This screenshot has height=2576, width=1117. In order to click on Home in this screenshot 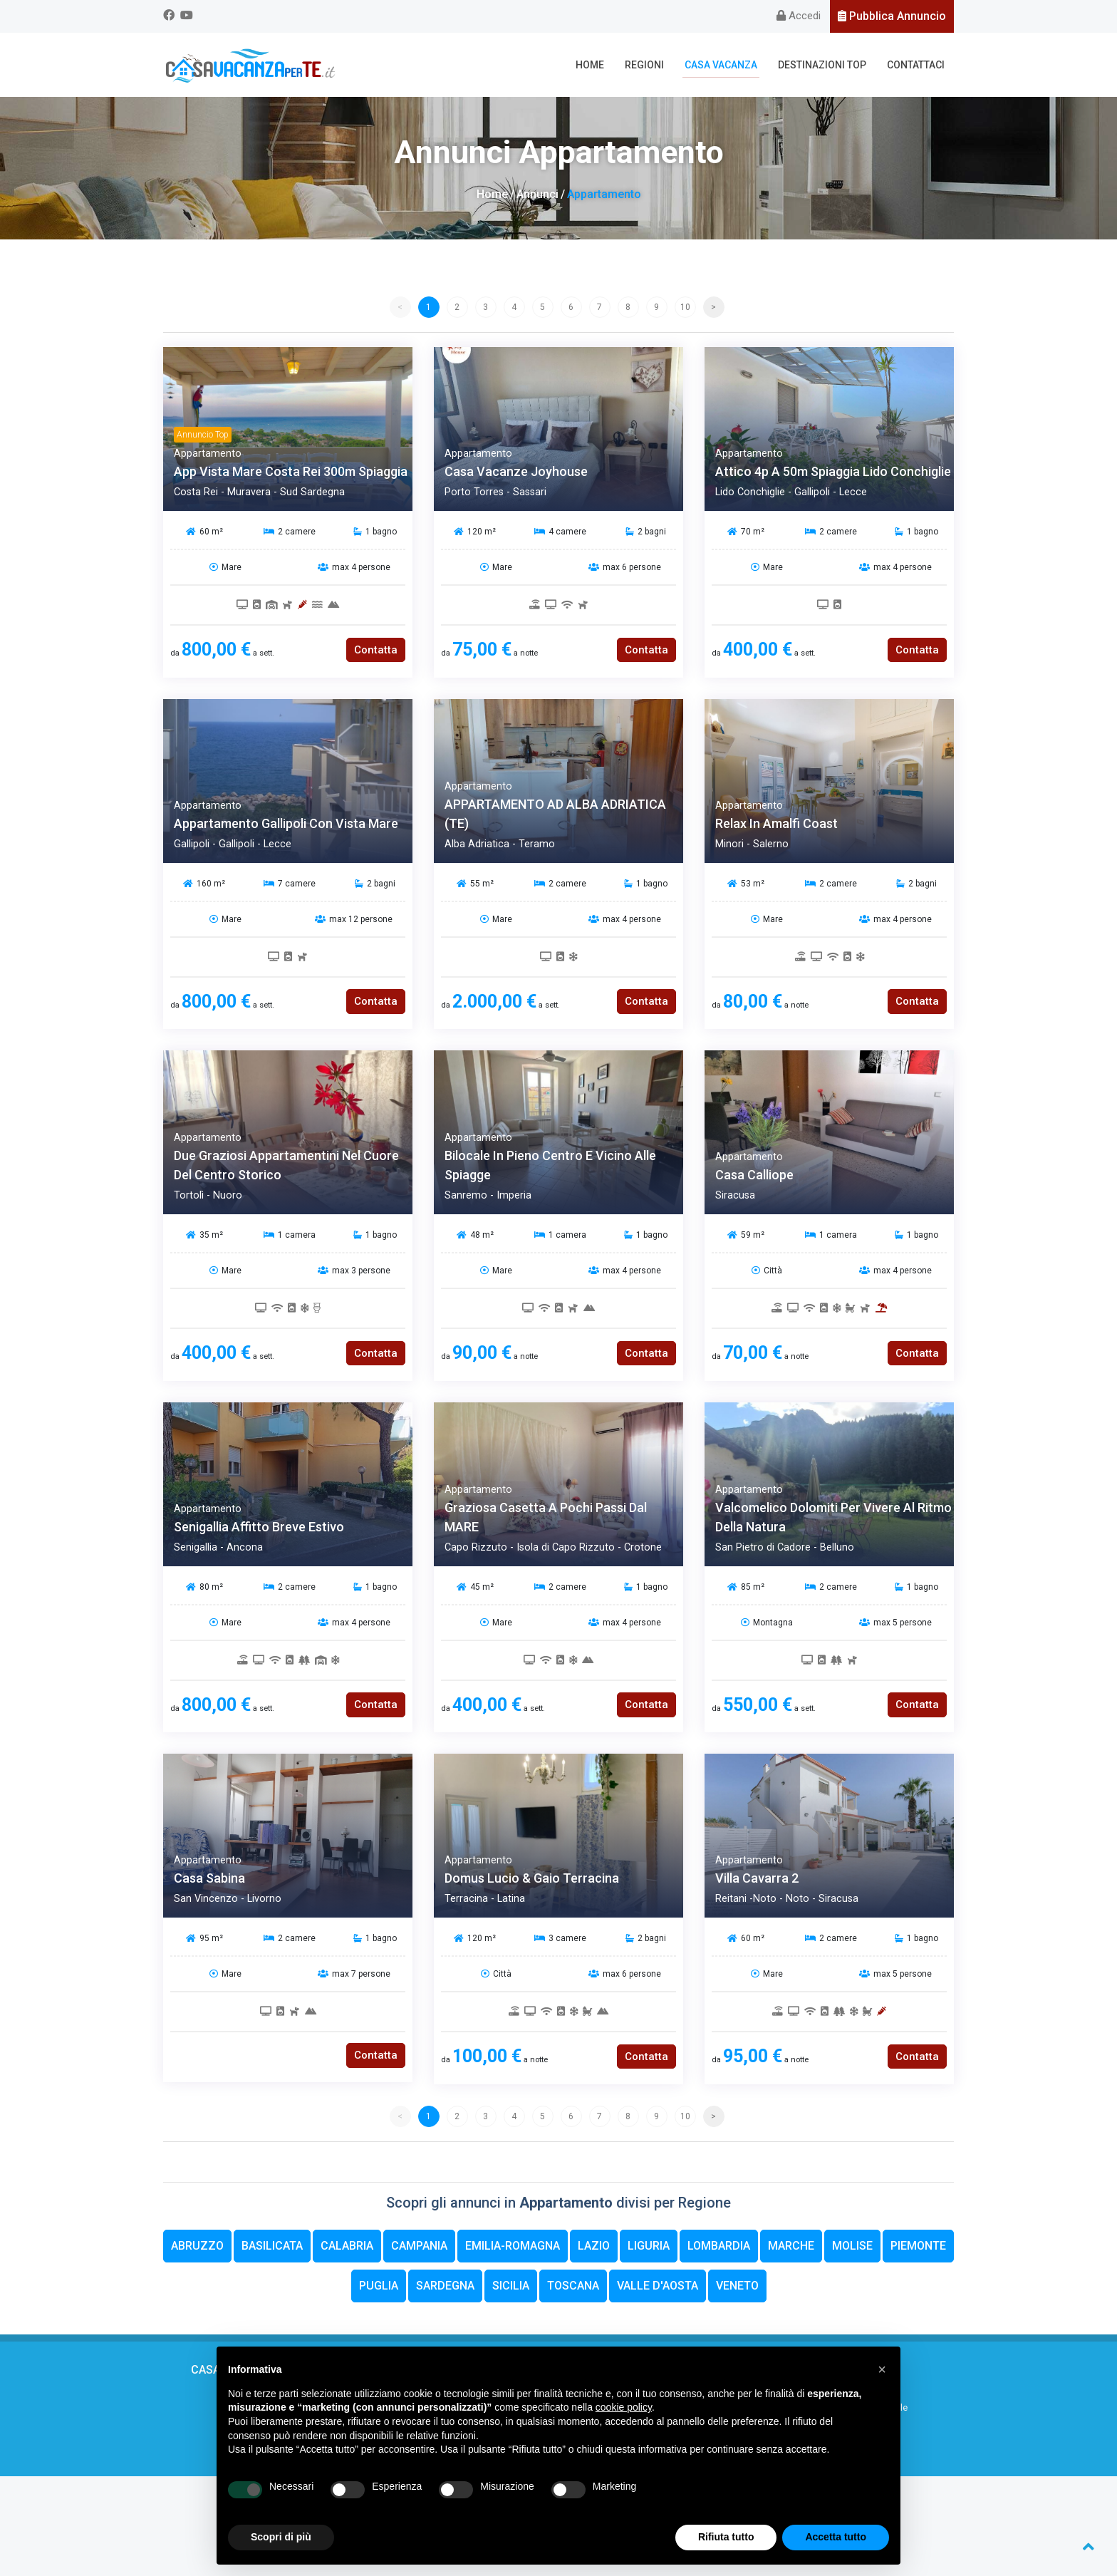, I will do `click(590, 65)`.